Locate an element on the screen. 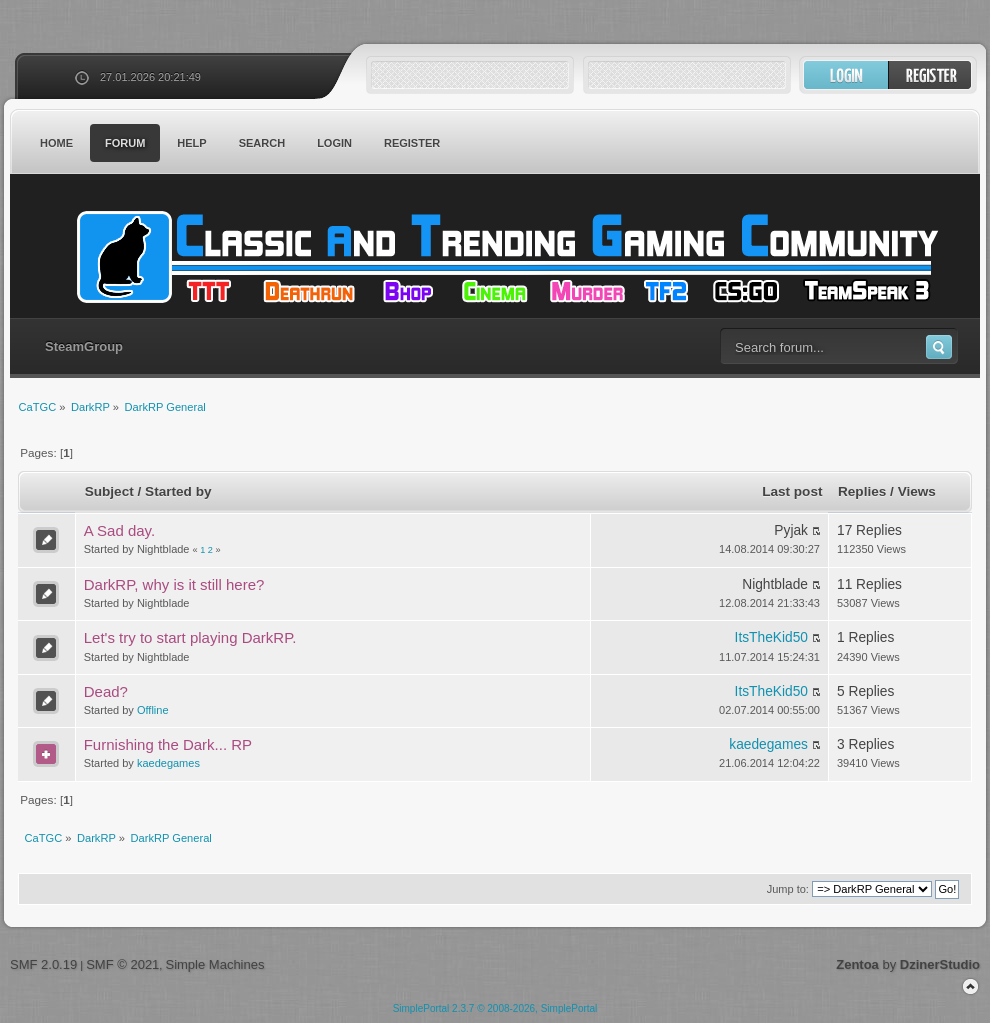 This screenshot has width=990, height=1023. Dead? is located at coordinates (106, 691).